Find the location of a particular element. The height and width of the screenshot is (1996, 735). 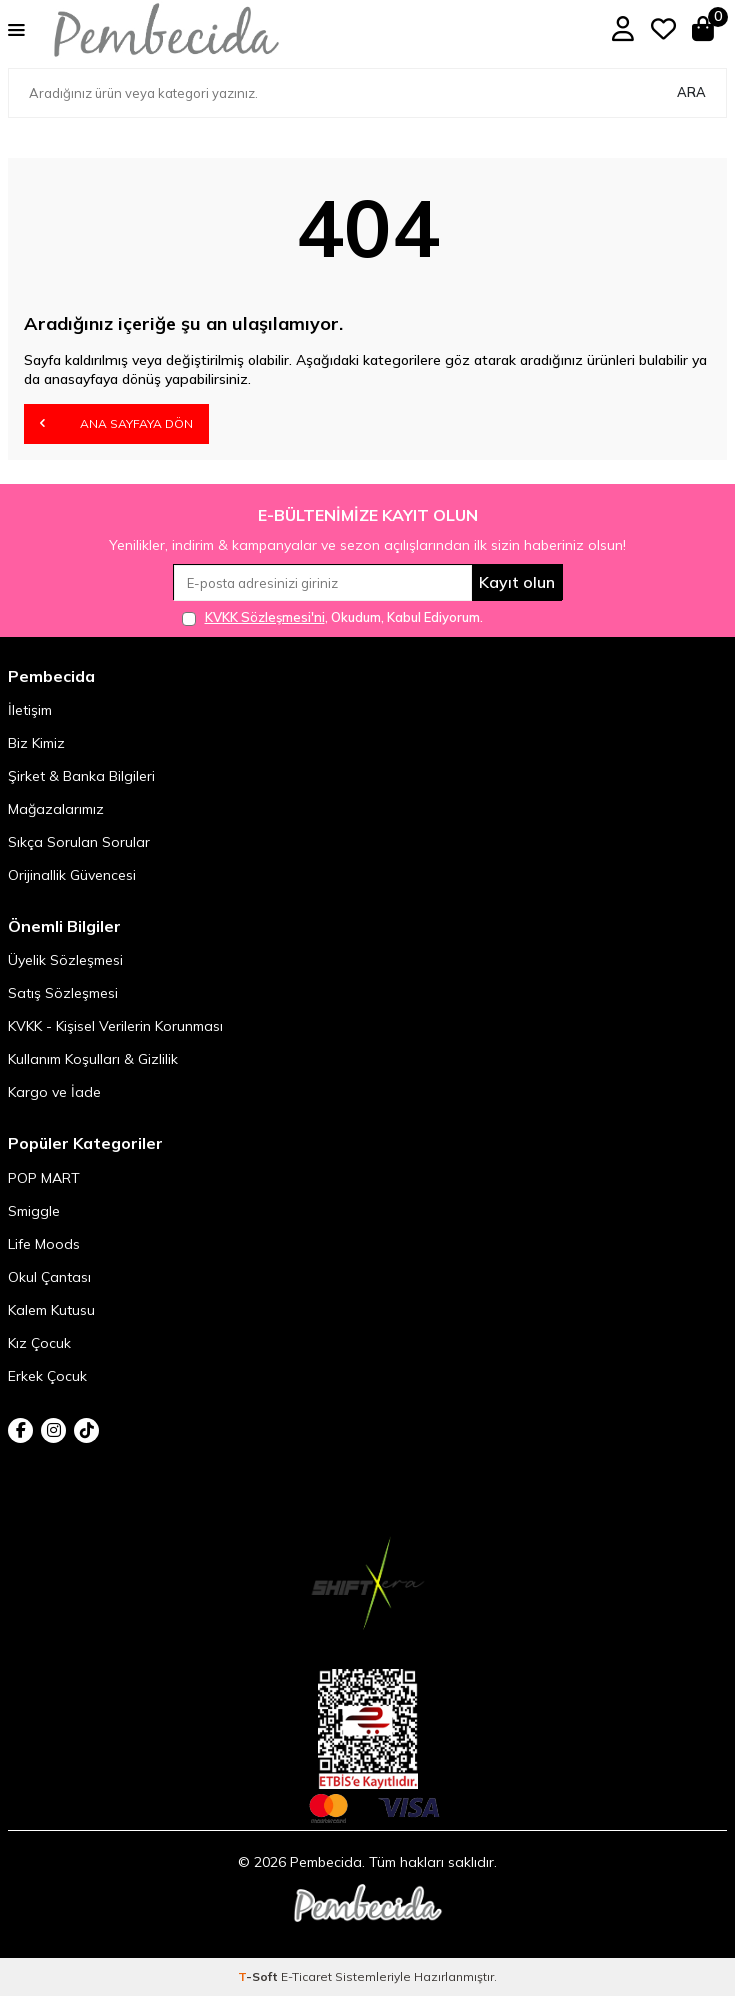

İletişim is located at coordinates (30, 710).